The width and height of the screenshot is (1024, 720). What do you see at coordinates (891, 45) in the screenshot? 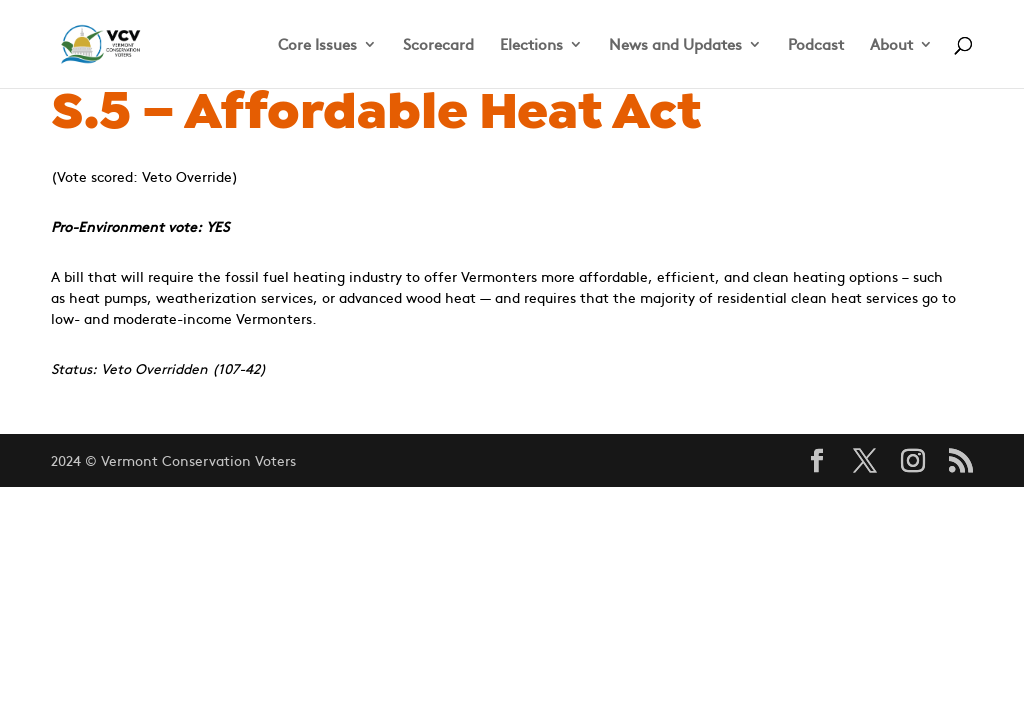
I see `About` at bounding box center [891, 45].